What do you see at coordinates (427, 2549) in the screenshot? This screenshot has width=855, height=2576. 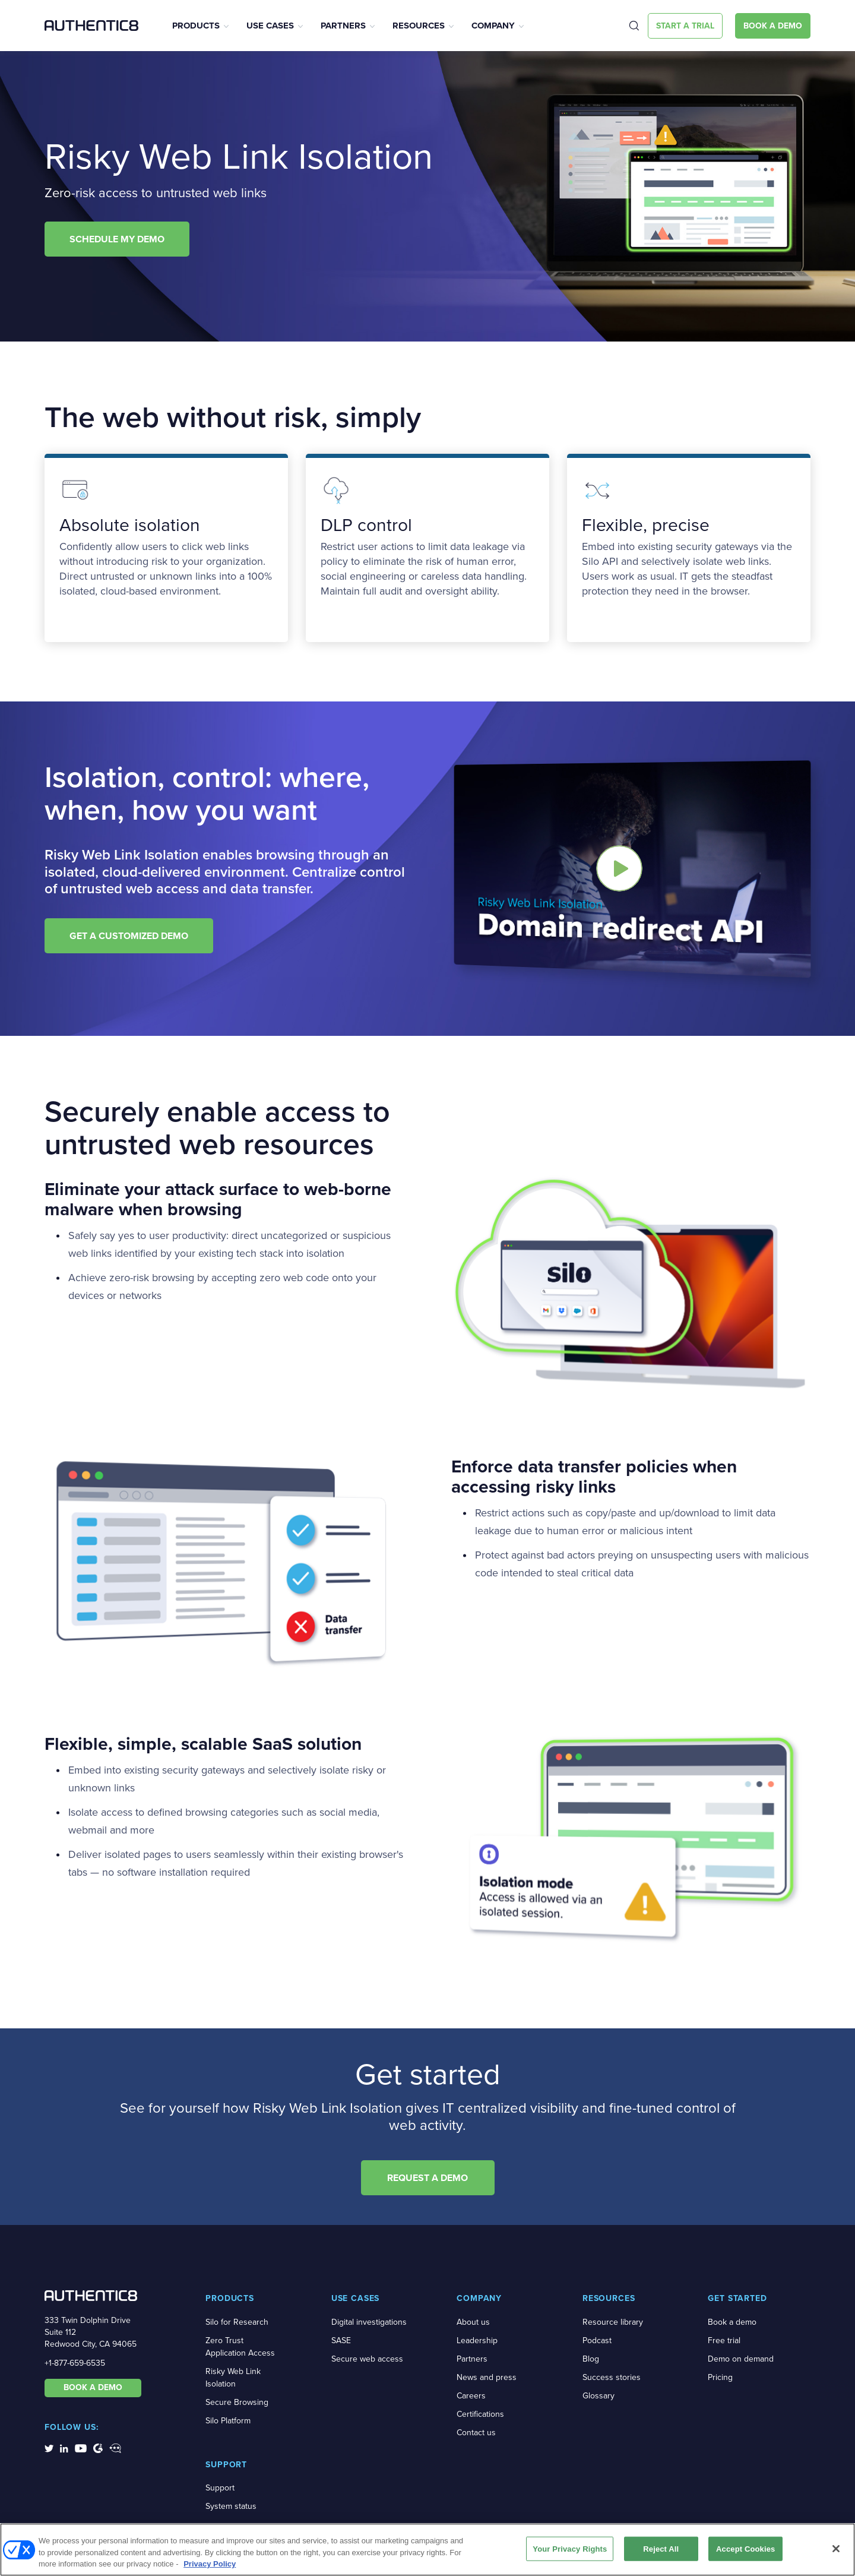 I see `[region]` at bounding box center [427, 2549].